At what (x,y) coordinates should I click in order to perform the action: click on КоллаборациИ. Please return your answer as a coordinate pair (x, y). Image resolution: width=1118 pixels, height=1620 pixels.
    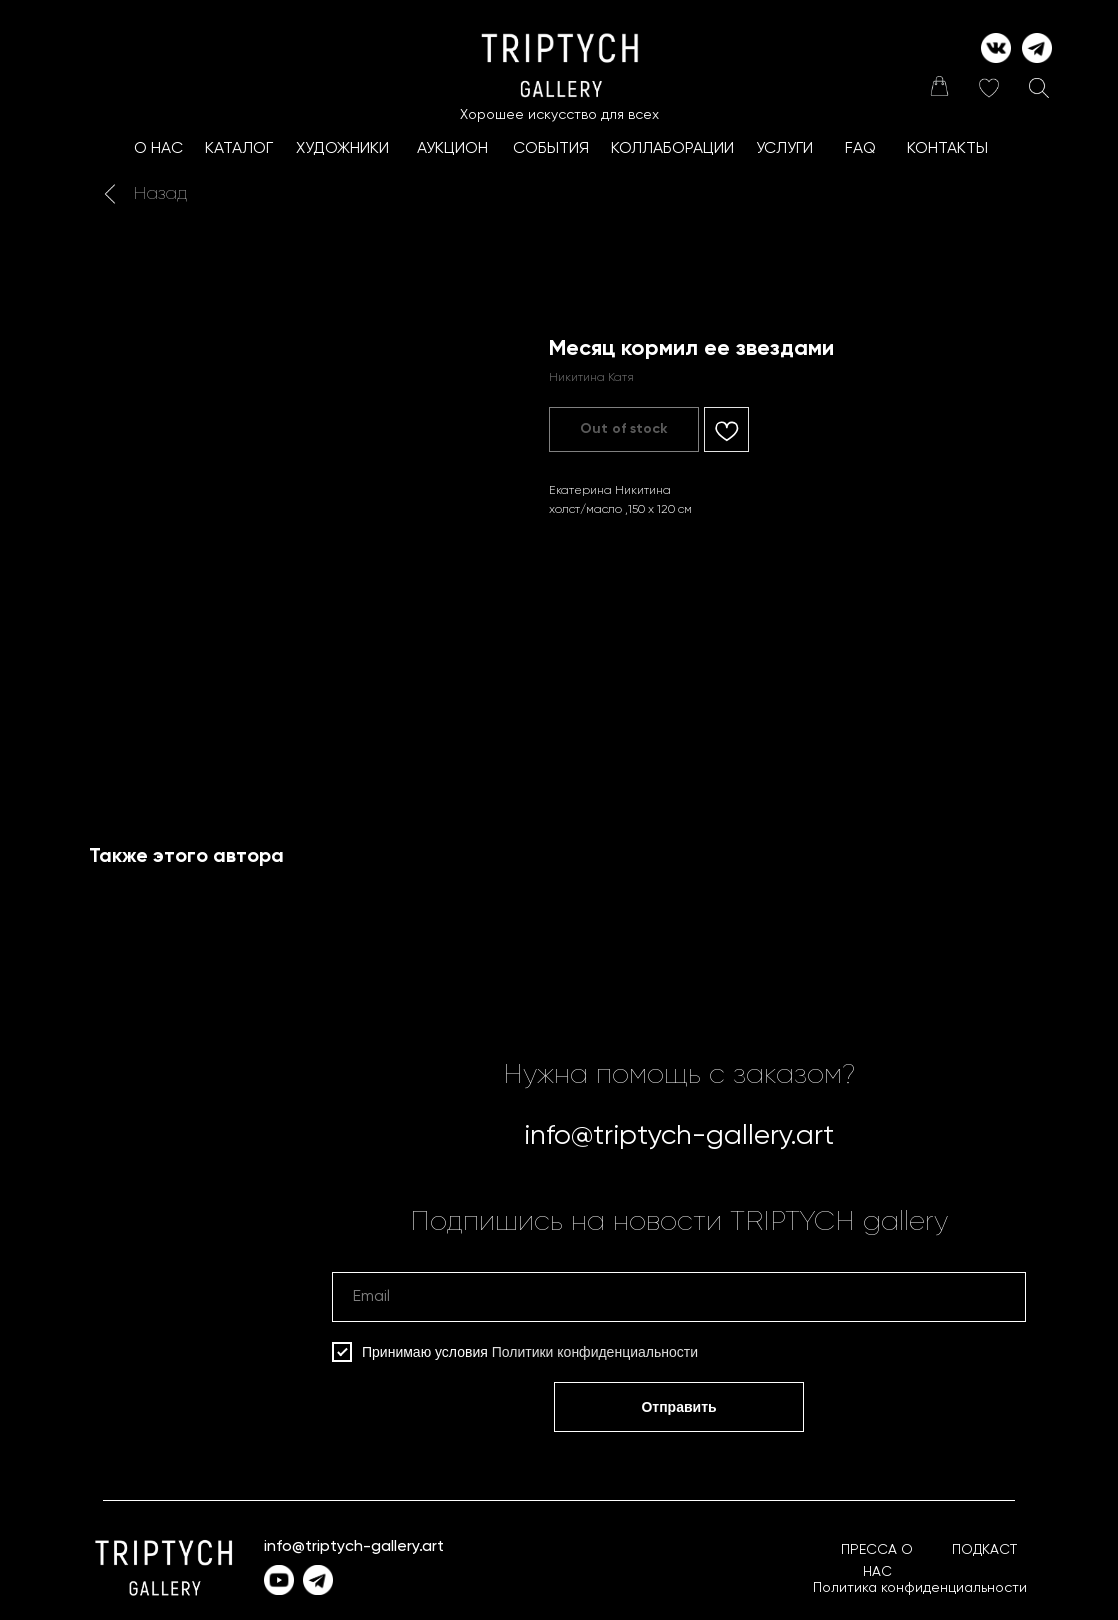
    Looking at the image, I should click on (672, 149).